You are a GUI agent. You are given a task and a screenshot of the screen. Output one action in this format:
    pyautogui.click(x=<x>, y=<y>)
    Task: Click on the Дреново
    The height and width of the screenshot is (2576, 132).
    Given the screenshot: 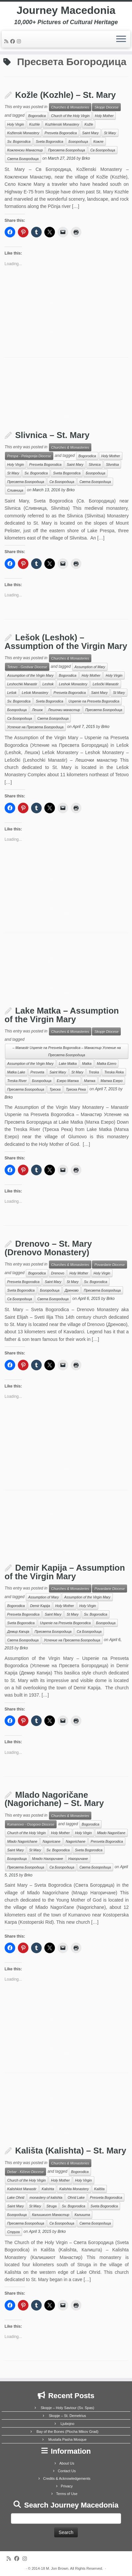 What is the action you would take?
    pyautogui.click(x=72, y=1290)
    